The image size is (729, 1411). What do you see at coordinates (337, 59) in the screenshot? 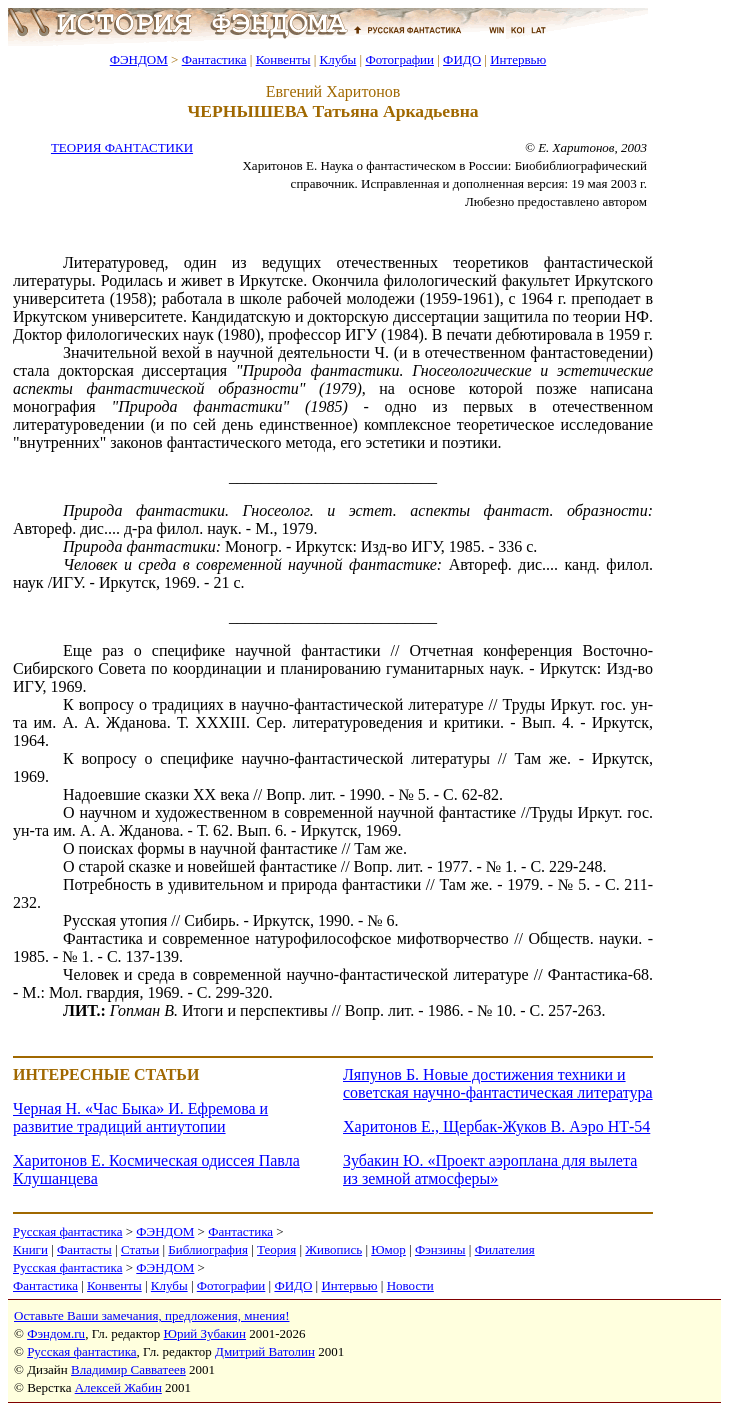
I see `Клубы` at bounding box center [337, 59].